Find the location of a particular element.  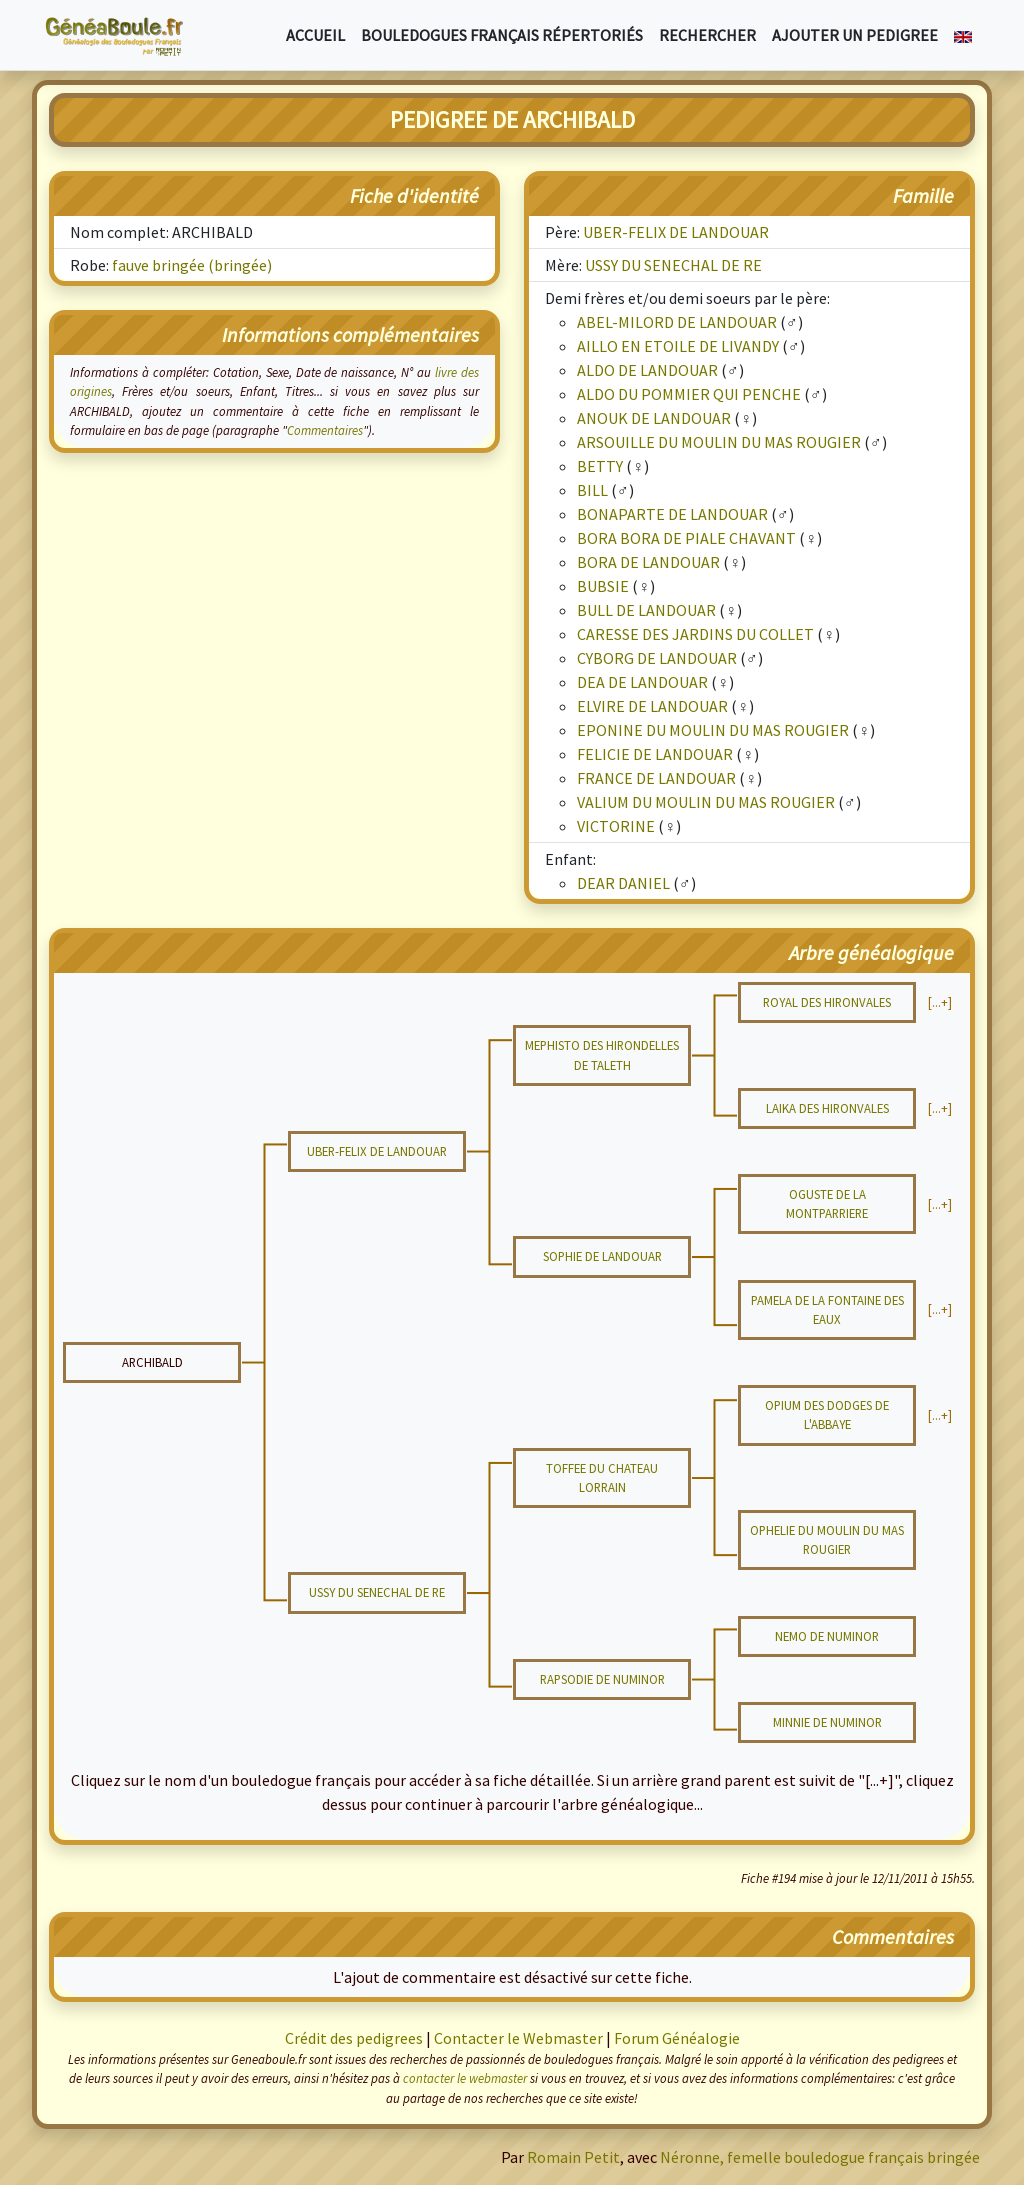

DEAR DANIEL is located at coordinates (623, 883).